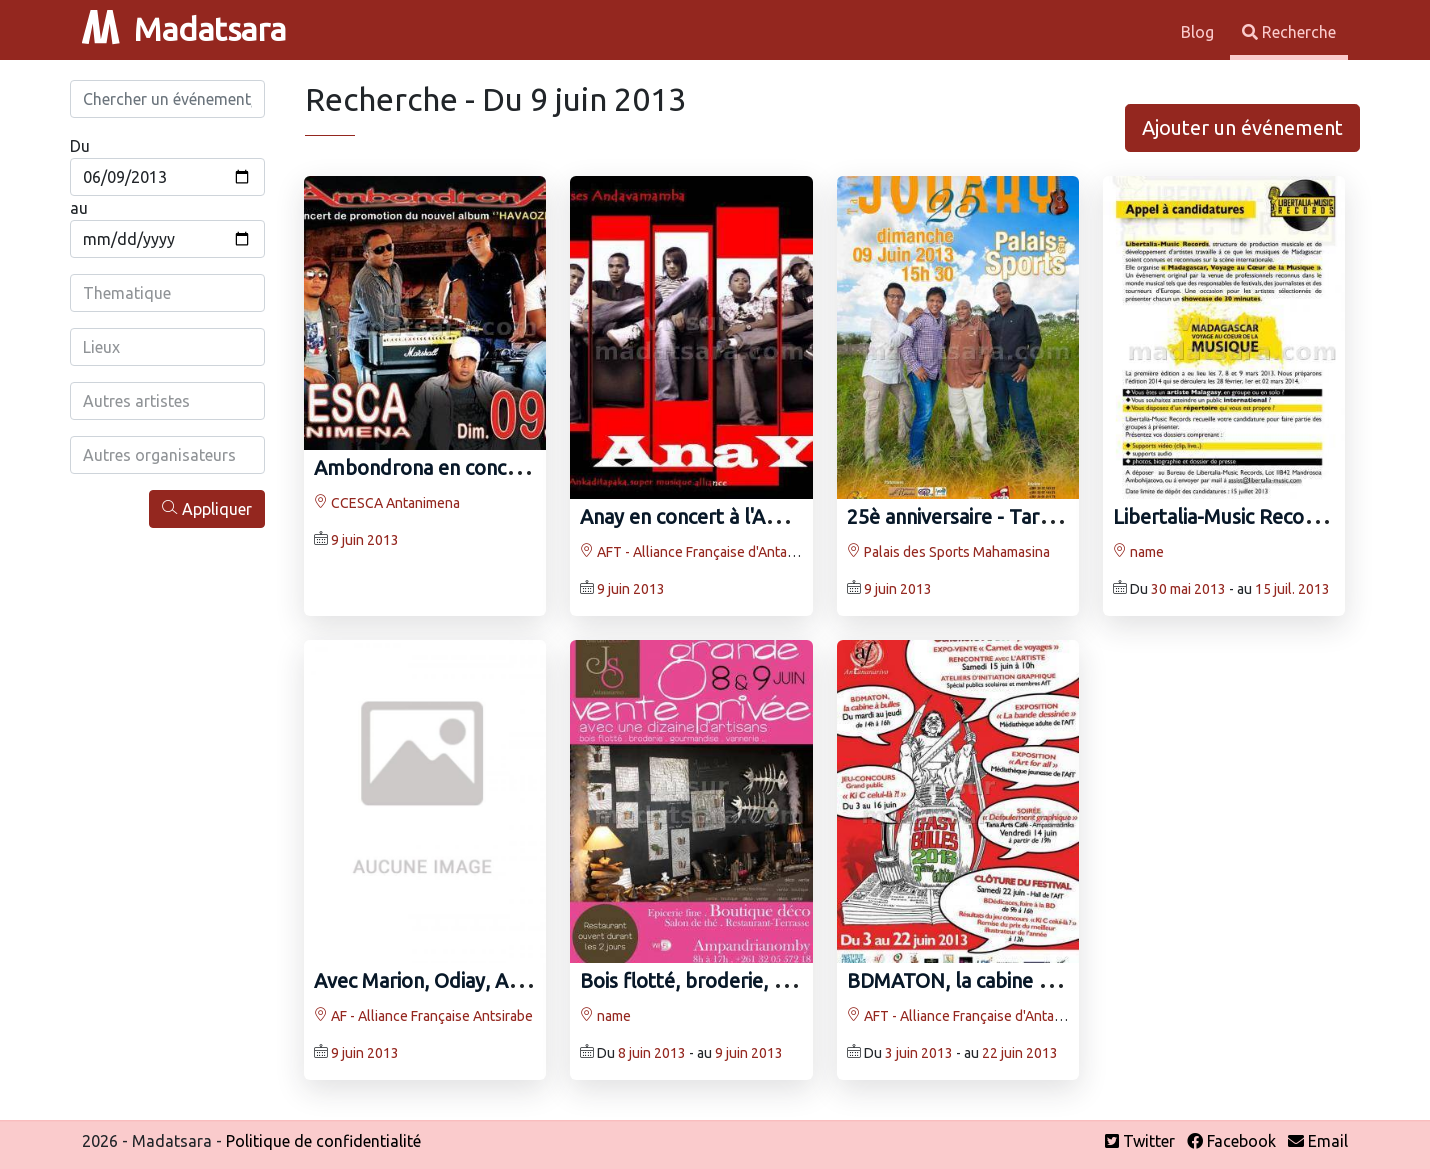 The height and width of the screenshot is (1169, 1430). Describe the element at coordinates (1199, 32) in the screenshot. I see `Blog` at that location.